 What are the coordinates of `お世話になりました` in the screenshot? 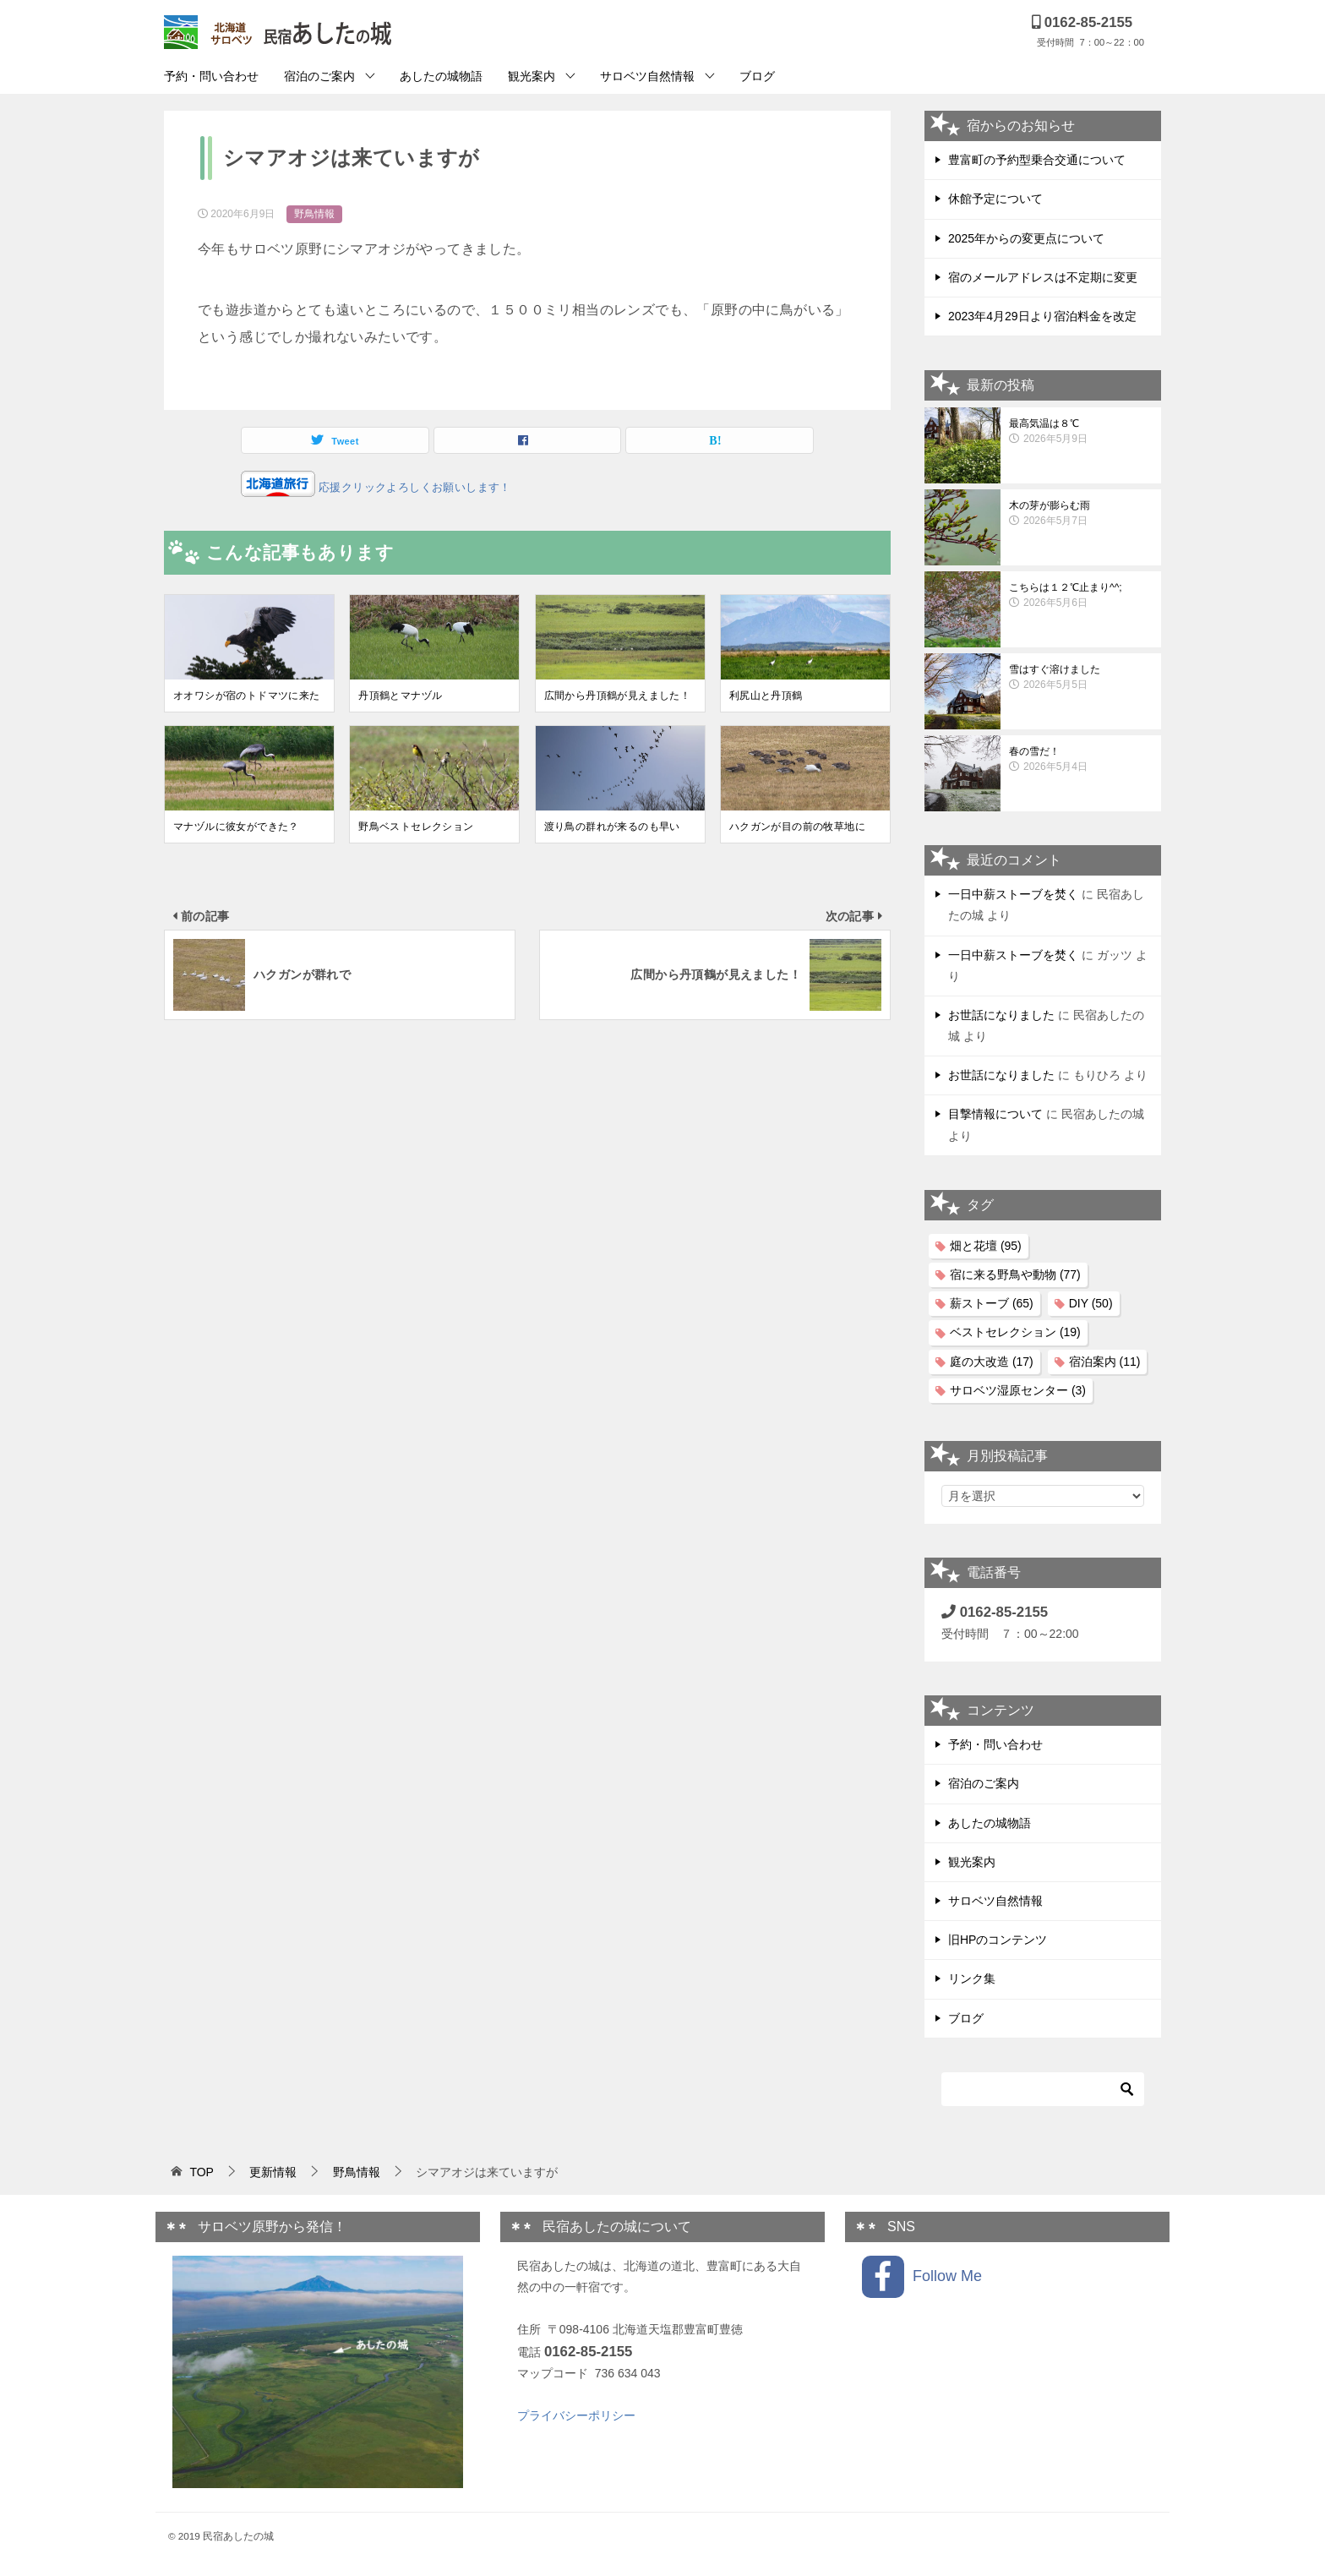 It's located at (1001, 1015).